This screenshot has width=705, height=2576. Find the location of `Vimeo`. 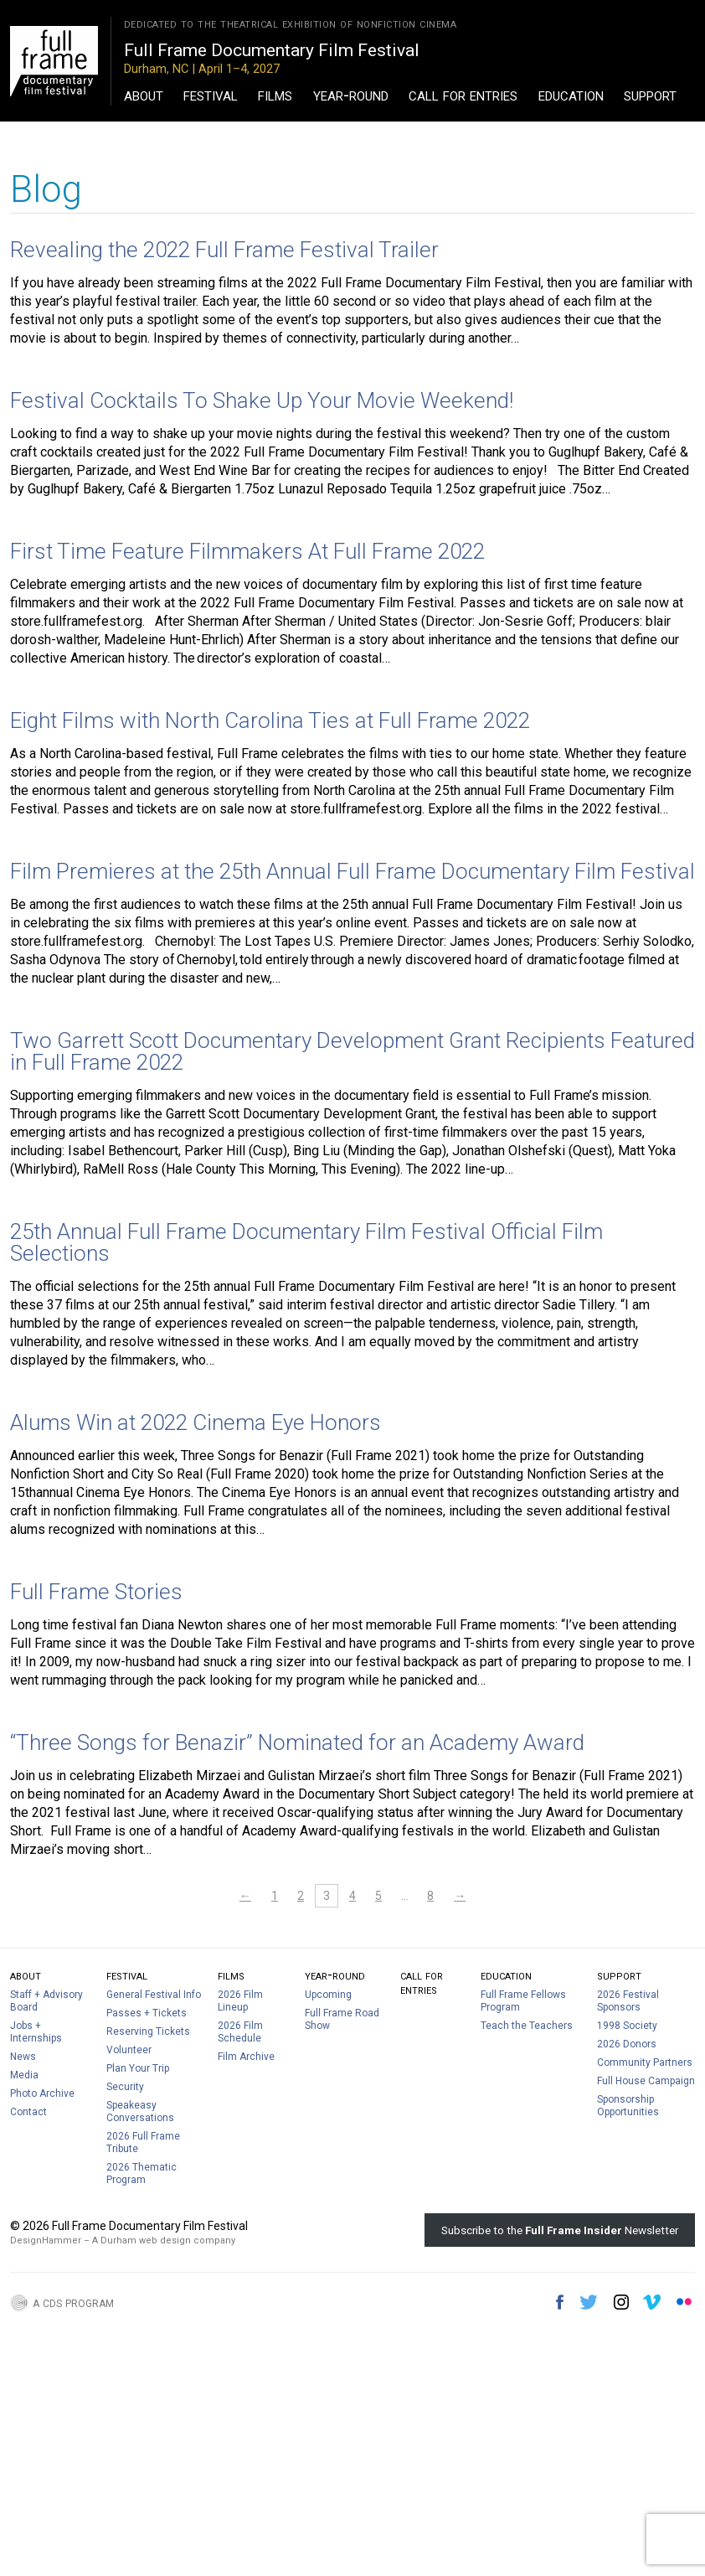

Vimeo is located at coordinates (652, 2302).